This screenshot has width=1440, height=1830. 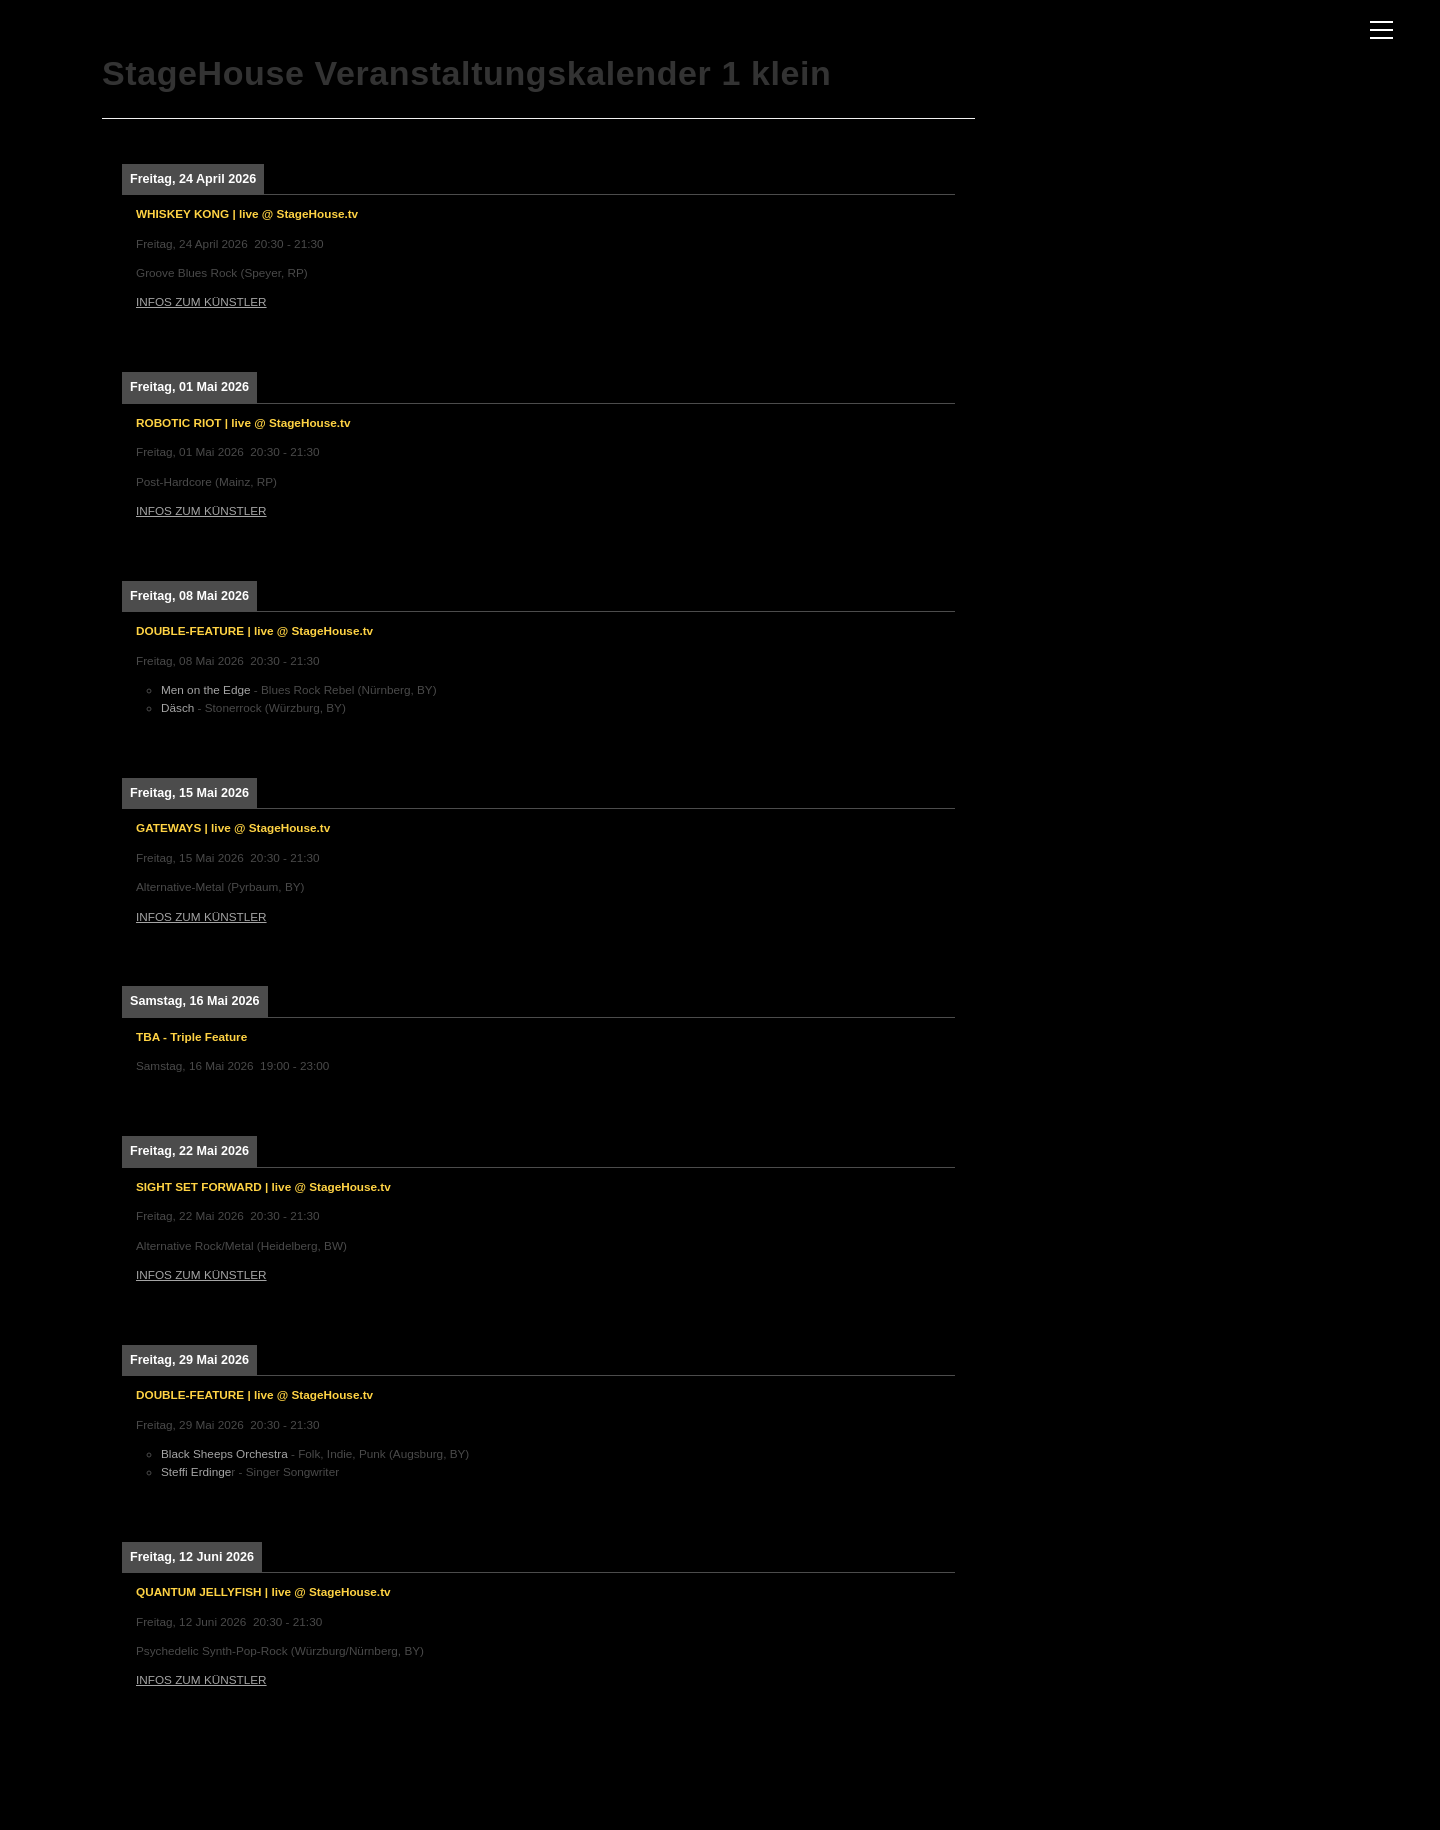 I want to click on Men on the Edge, so click(x=206, y=689).